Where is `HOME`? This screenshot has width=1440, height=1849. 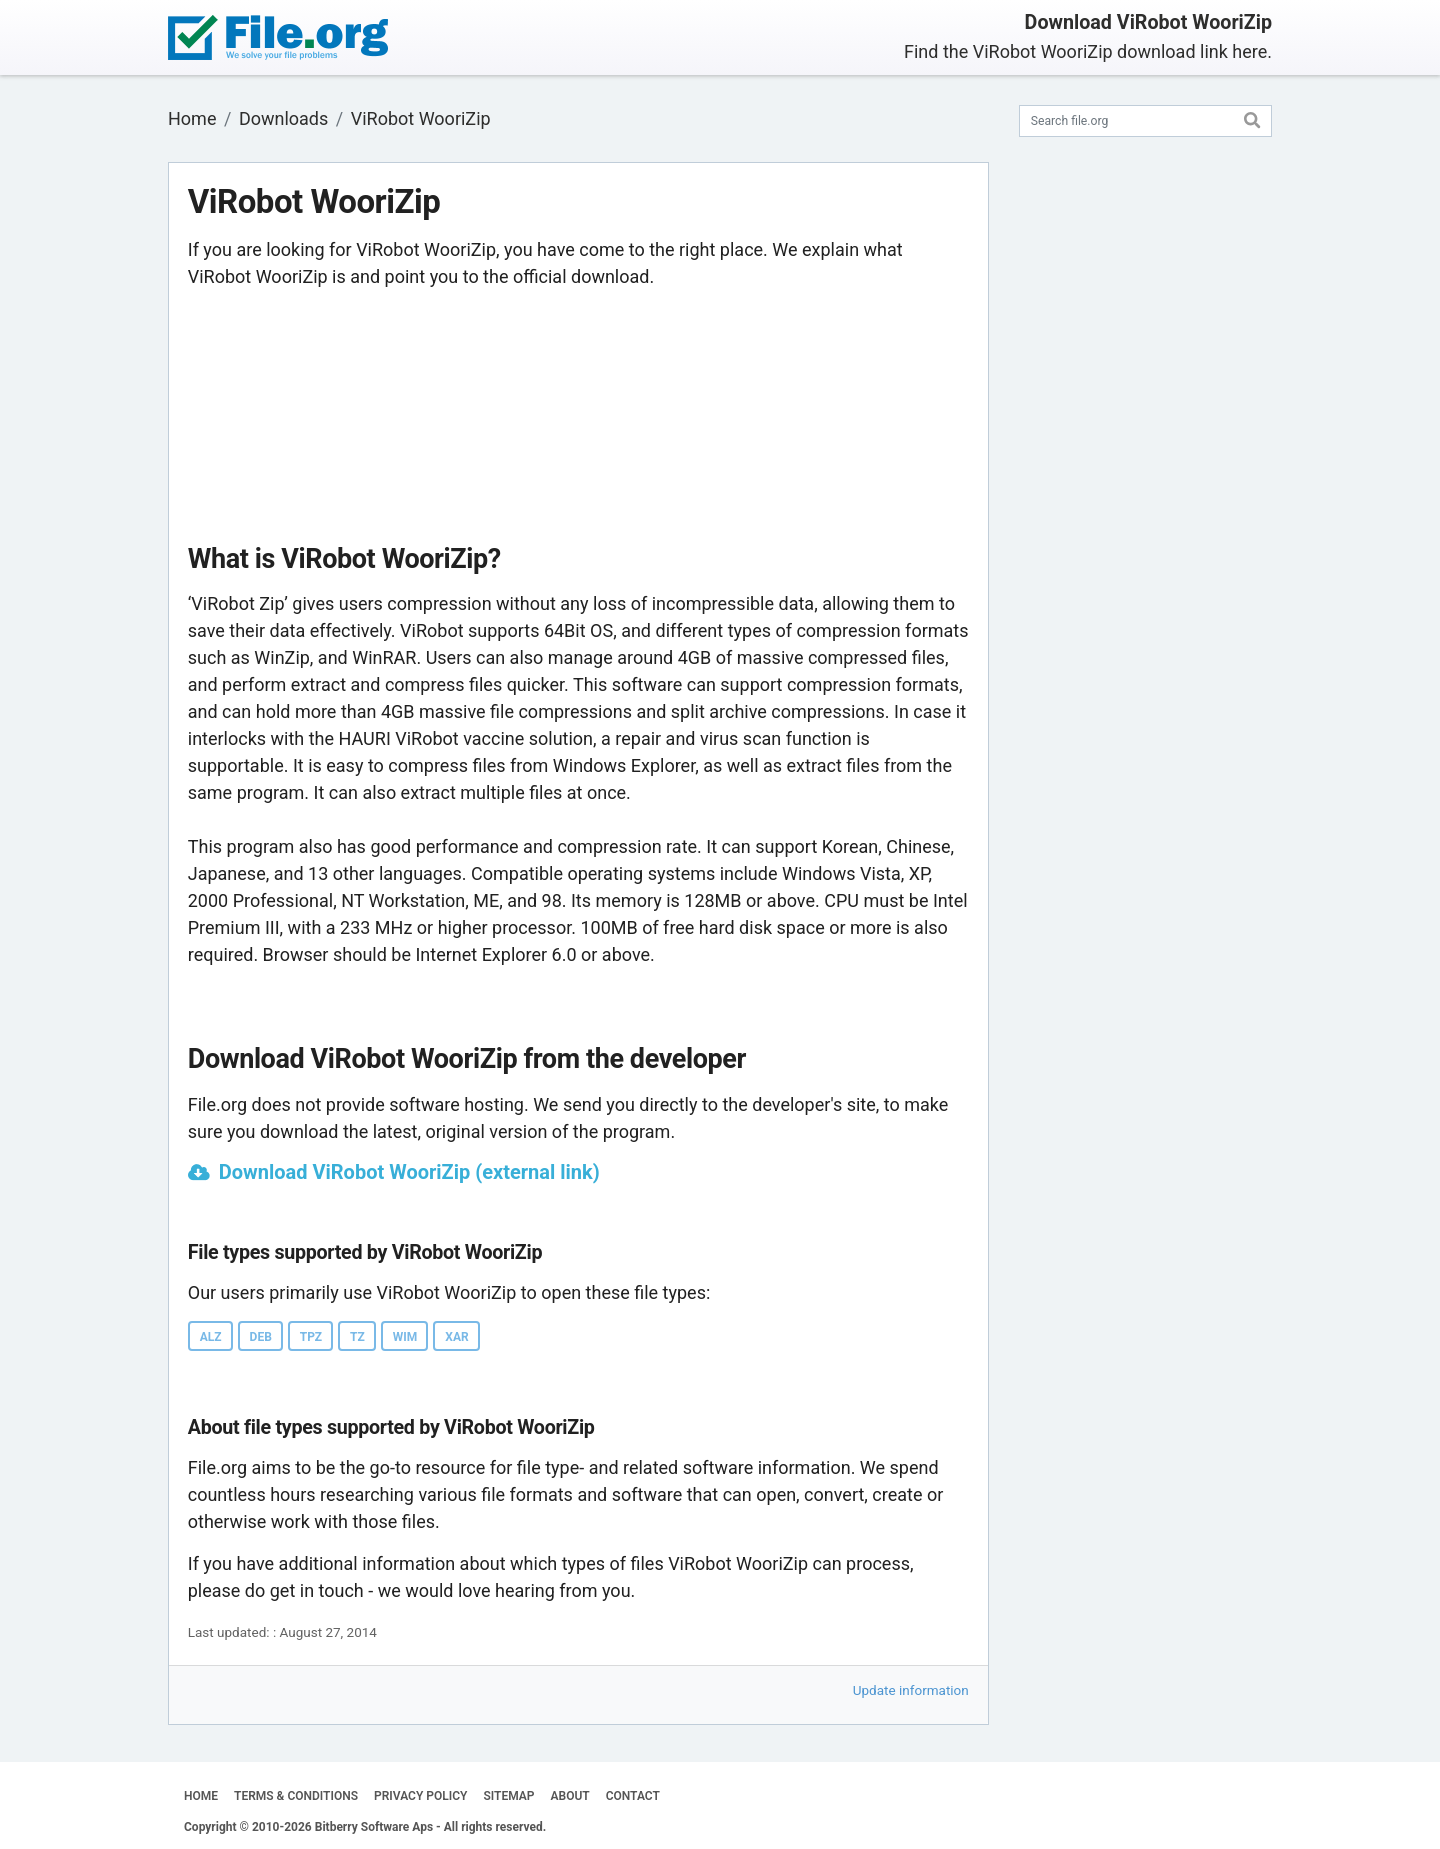 HOME is located at coordinates (201, 1796).